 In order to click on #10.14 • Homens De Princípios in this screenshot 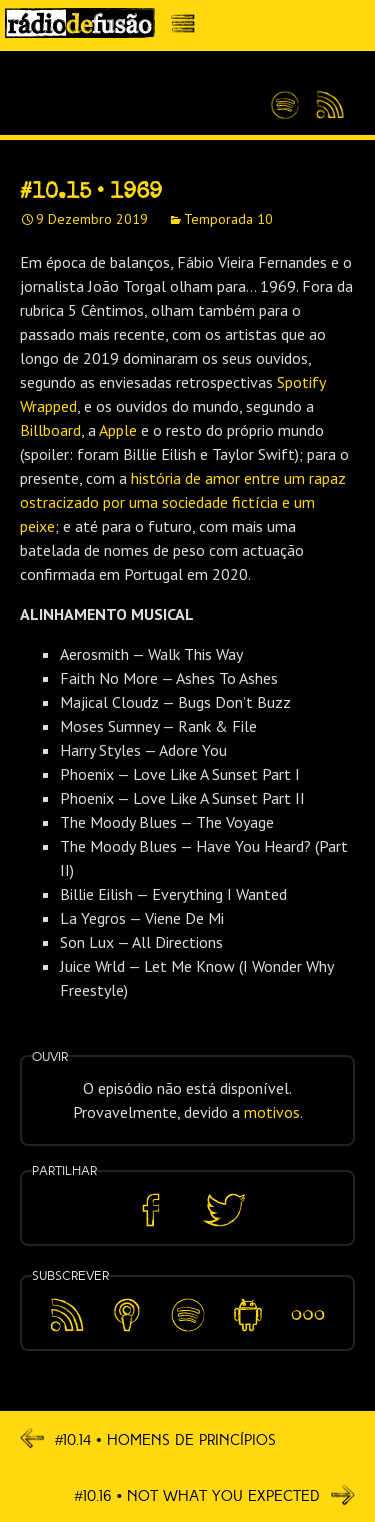, I will do `click(148, 1439)`.